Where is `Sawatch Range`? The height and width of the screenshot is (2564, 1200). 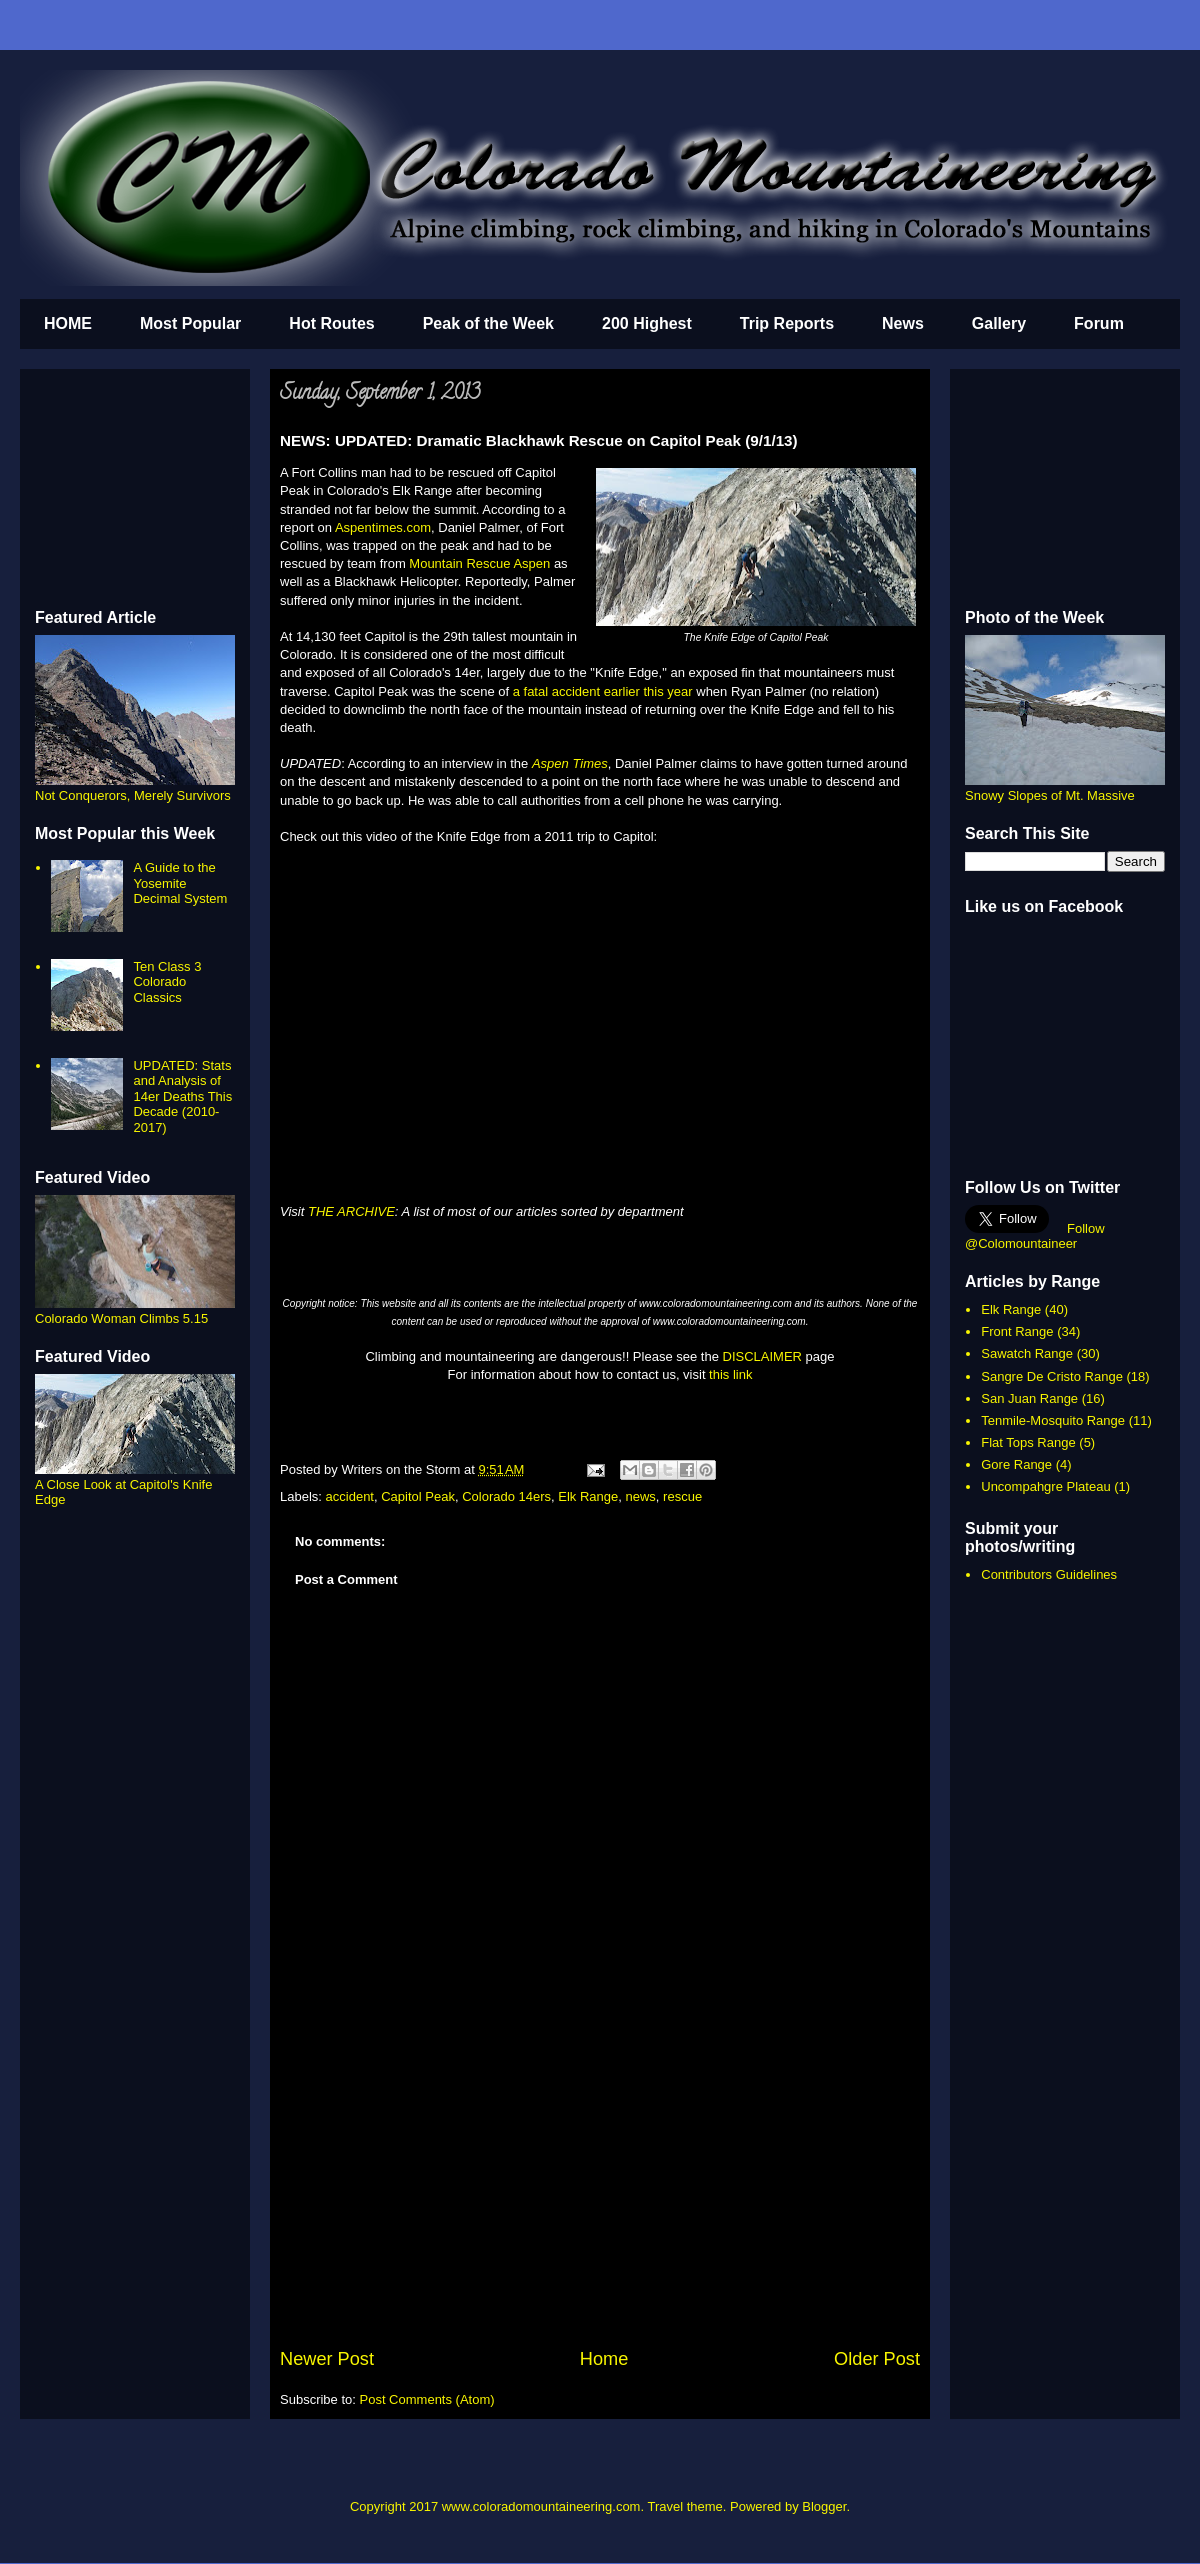 Sawatch Range is located at coordinates (1027, 1353).